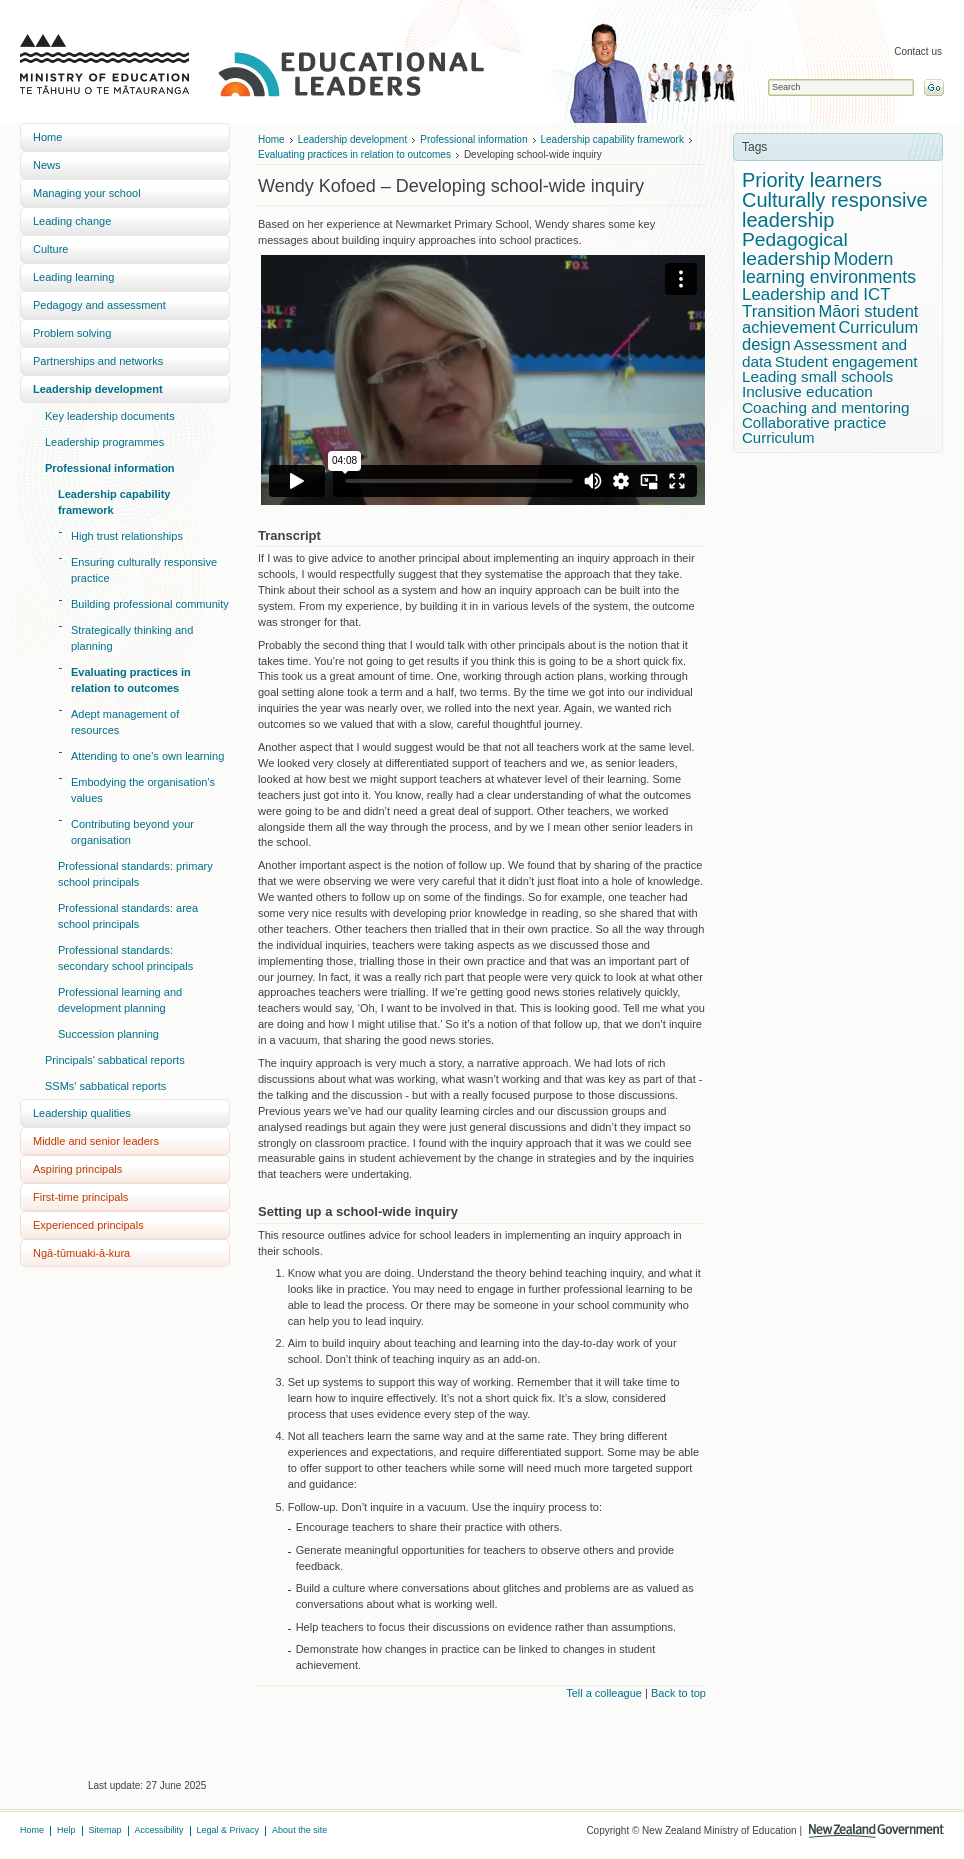 The width and height of the screenshot is (964, 1859). I want to click on Professional information, so click(110, 468).